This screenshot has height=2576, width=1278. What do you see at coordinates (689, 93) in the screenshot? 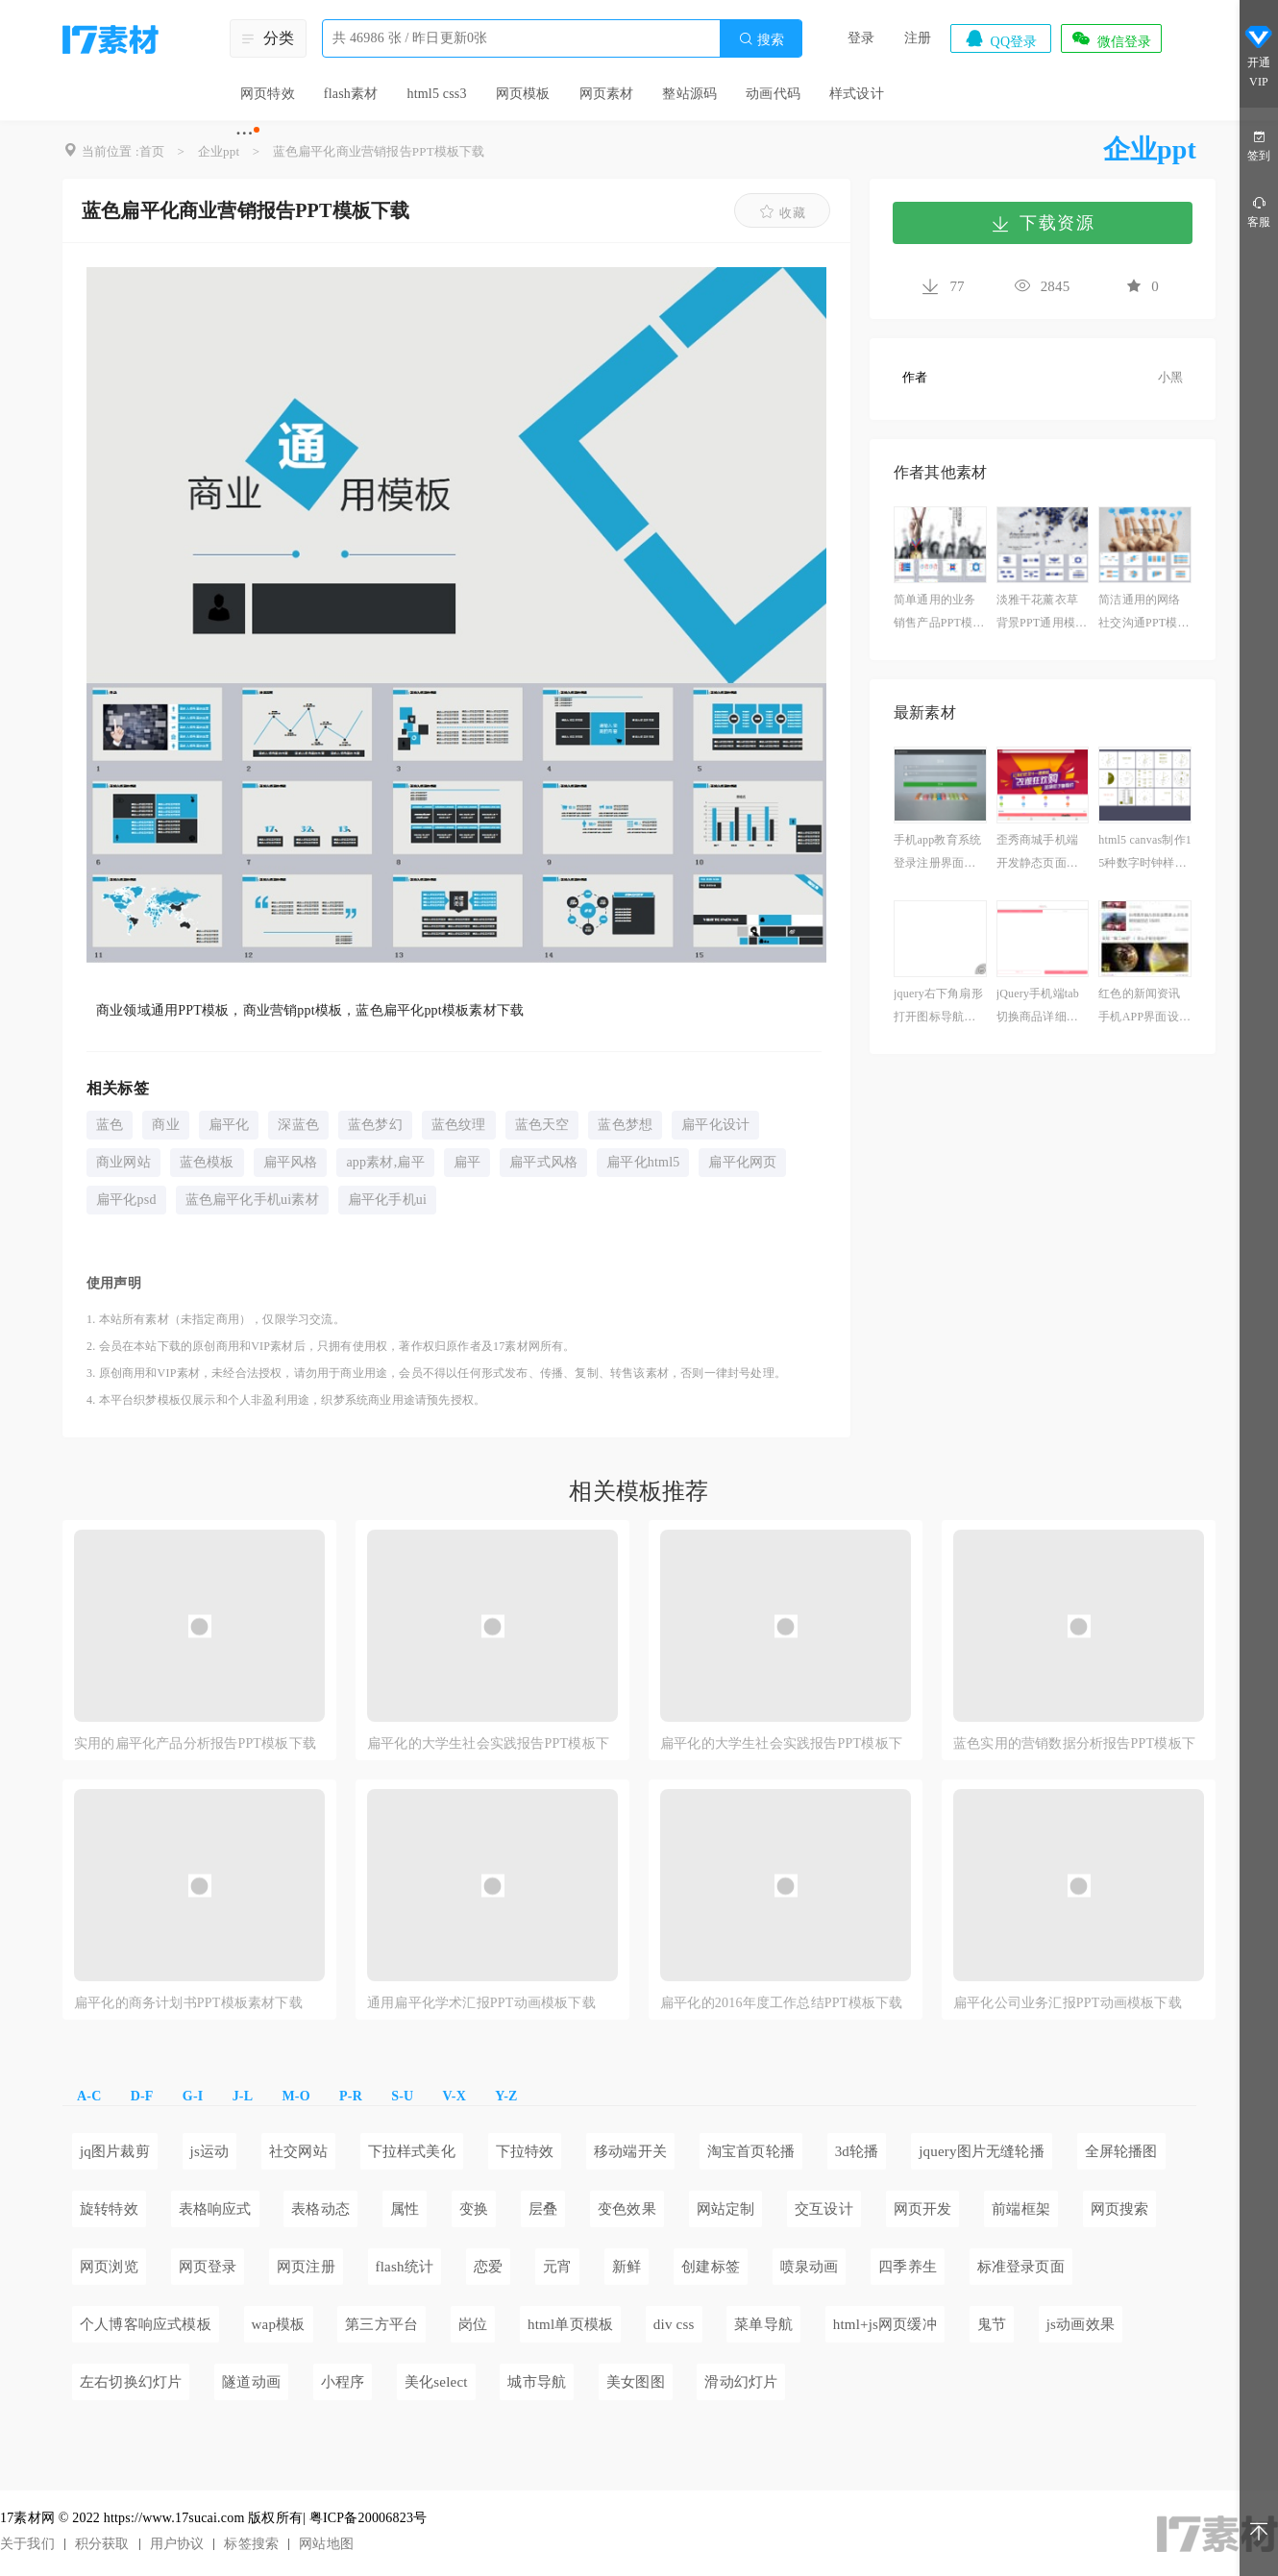
I see `整站源码` at bounding box center [689, 93].